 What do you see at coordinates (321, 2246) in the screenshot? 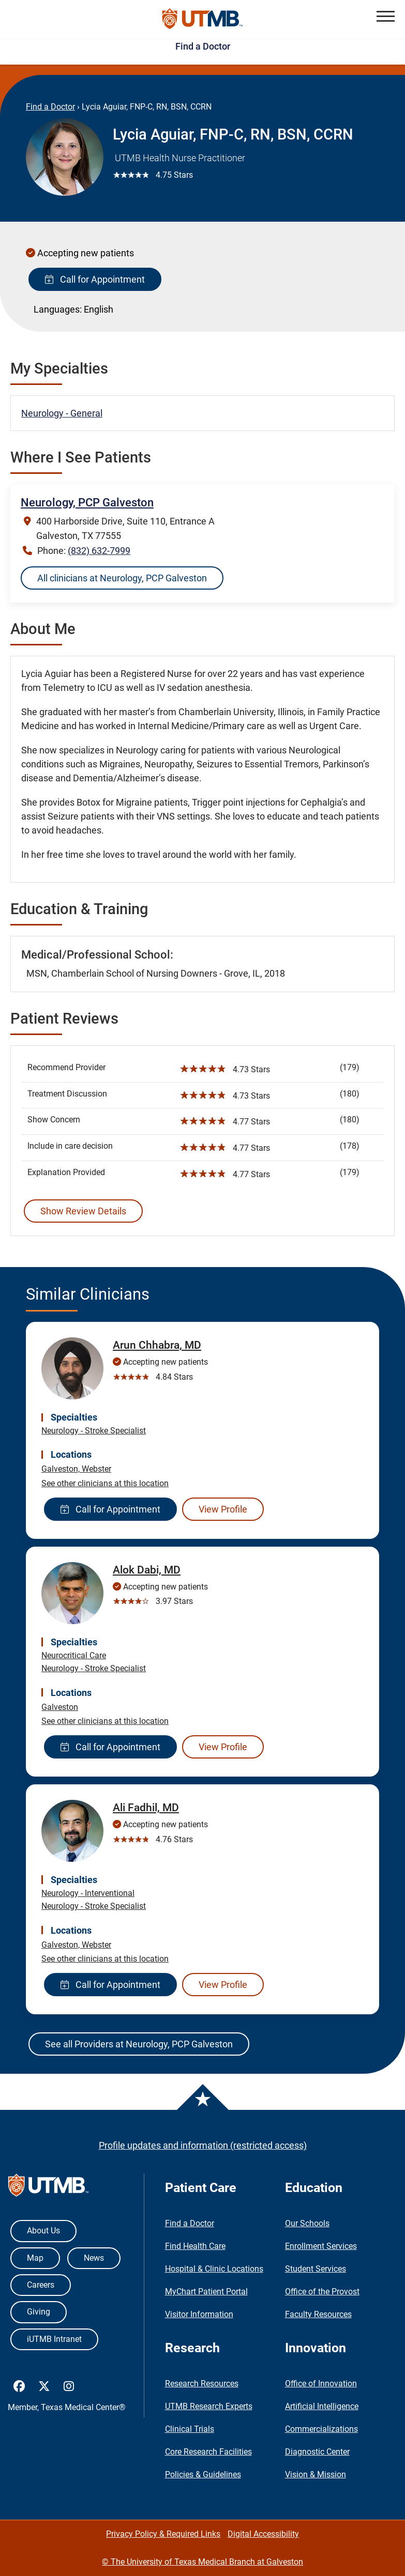
I see `Enrollment Services` at bounding box center [321, 2246].